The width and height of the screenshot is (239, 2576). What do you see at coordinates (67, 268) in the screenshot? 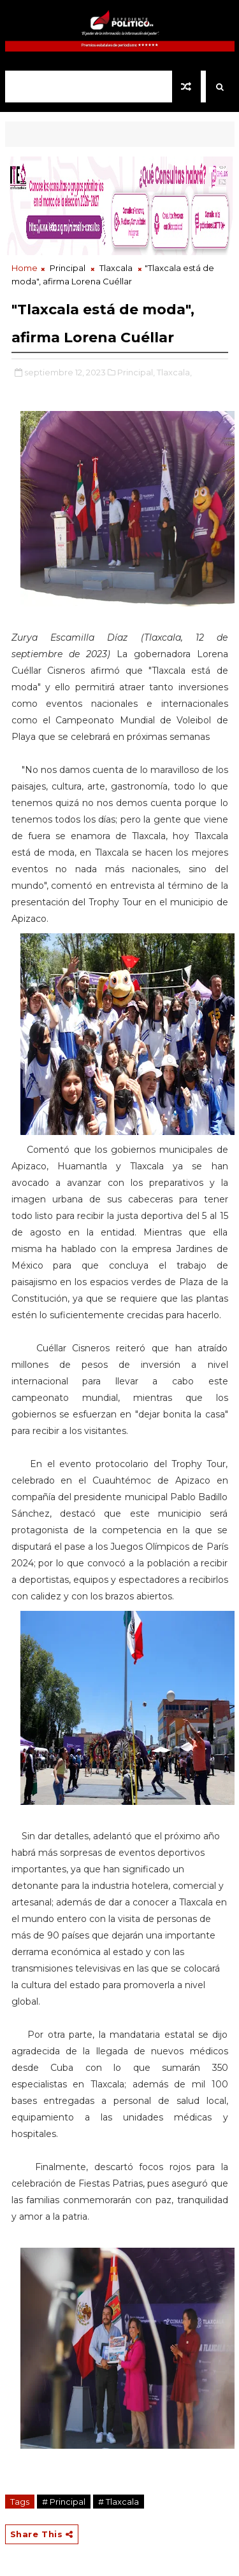
I see `Principal` at bounding box center [67, 268].